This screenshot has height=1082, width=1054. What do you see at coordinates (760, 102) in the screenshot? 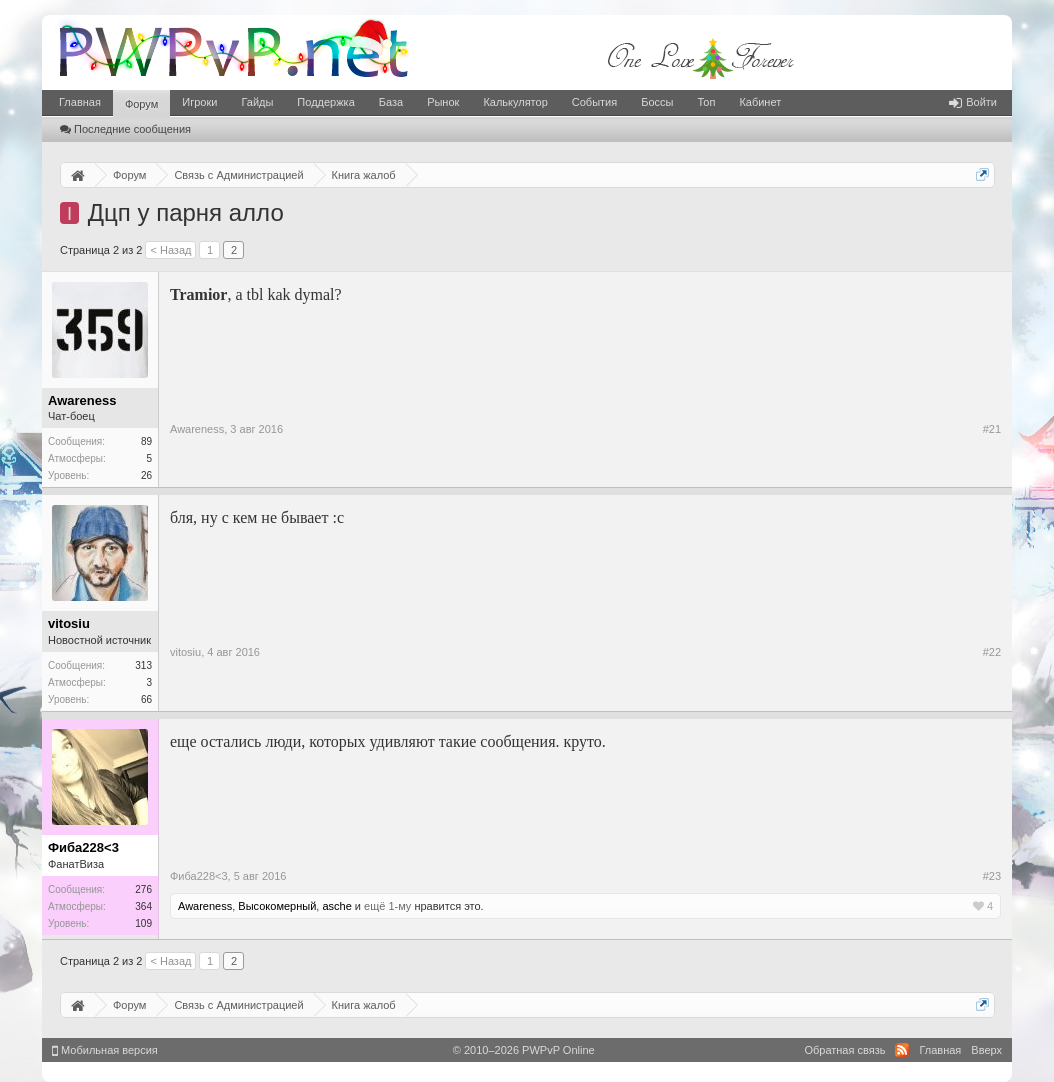
I see `Кабинет` at bounding box center [760, 102].